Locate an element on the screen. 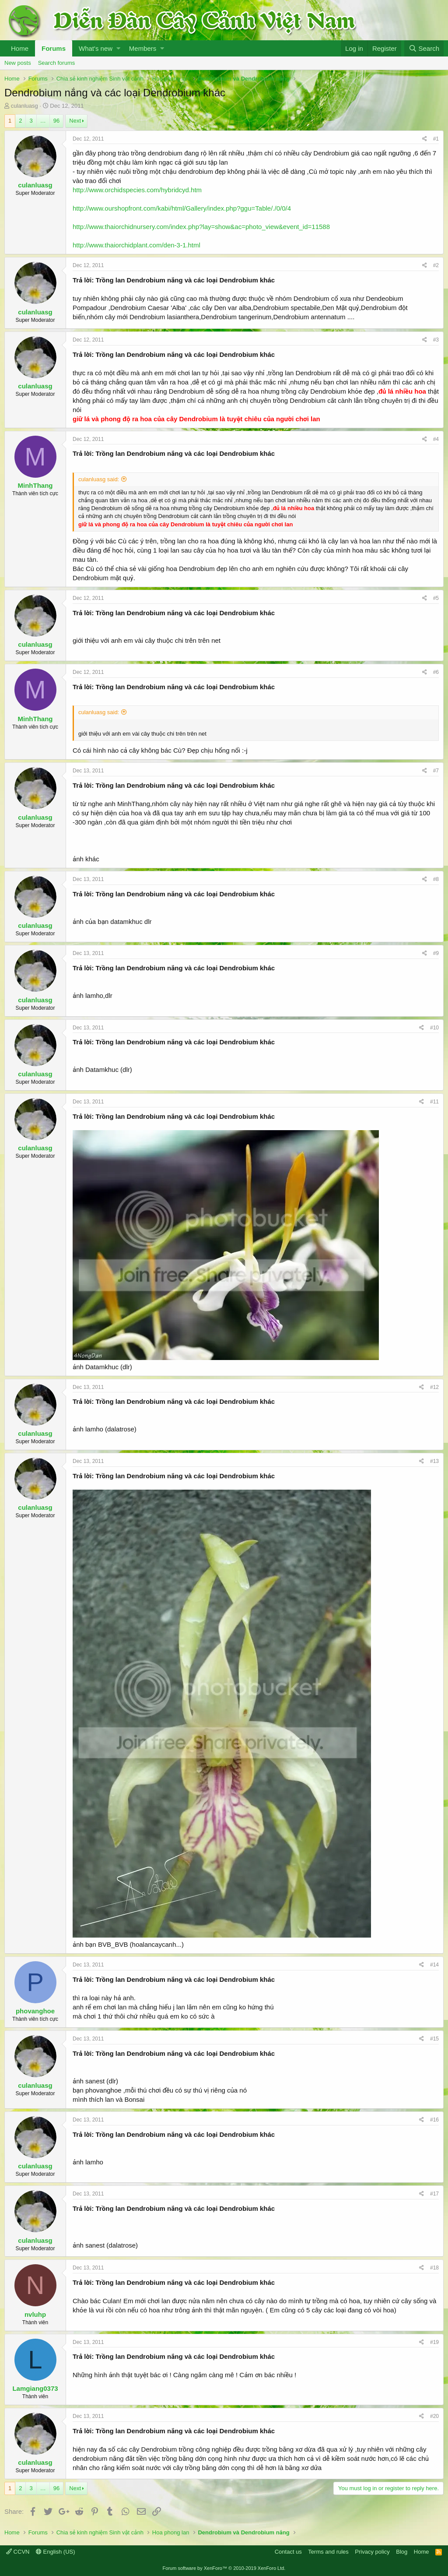  #10 is located at coordinates (434, 1028).